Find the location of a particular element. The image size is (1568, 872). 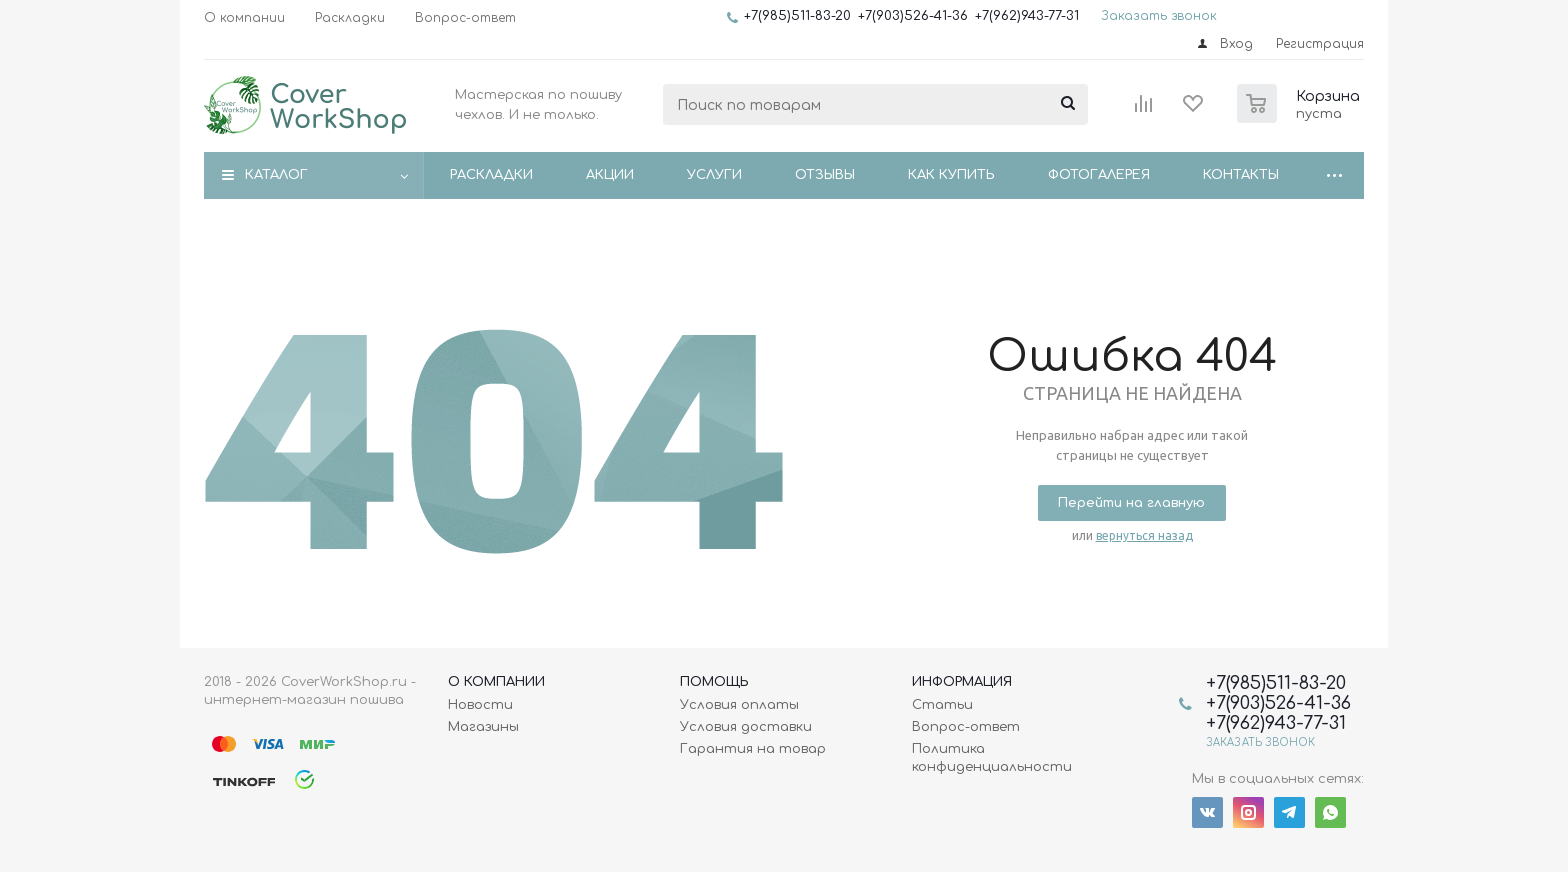

Новости is located at coordinates (480, 705).